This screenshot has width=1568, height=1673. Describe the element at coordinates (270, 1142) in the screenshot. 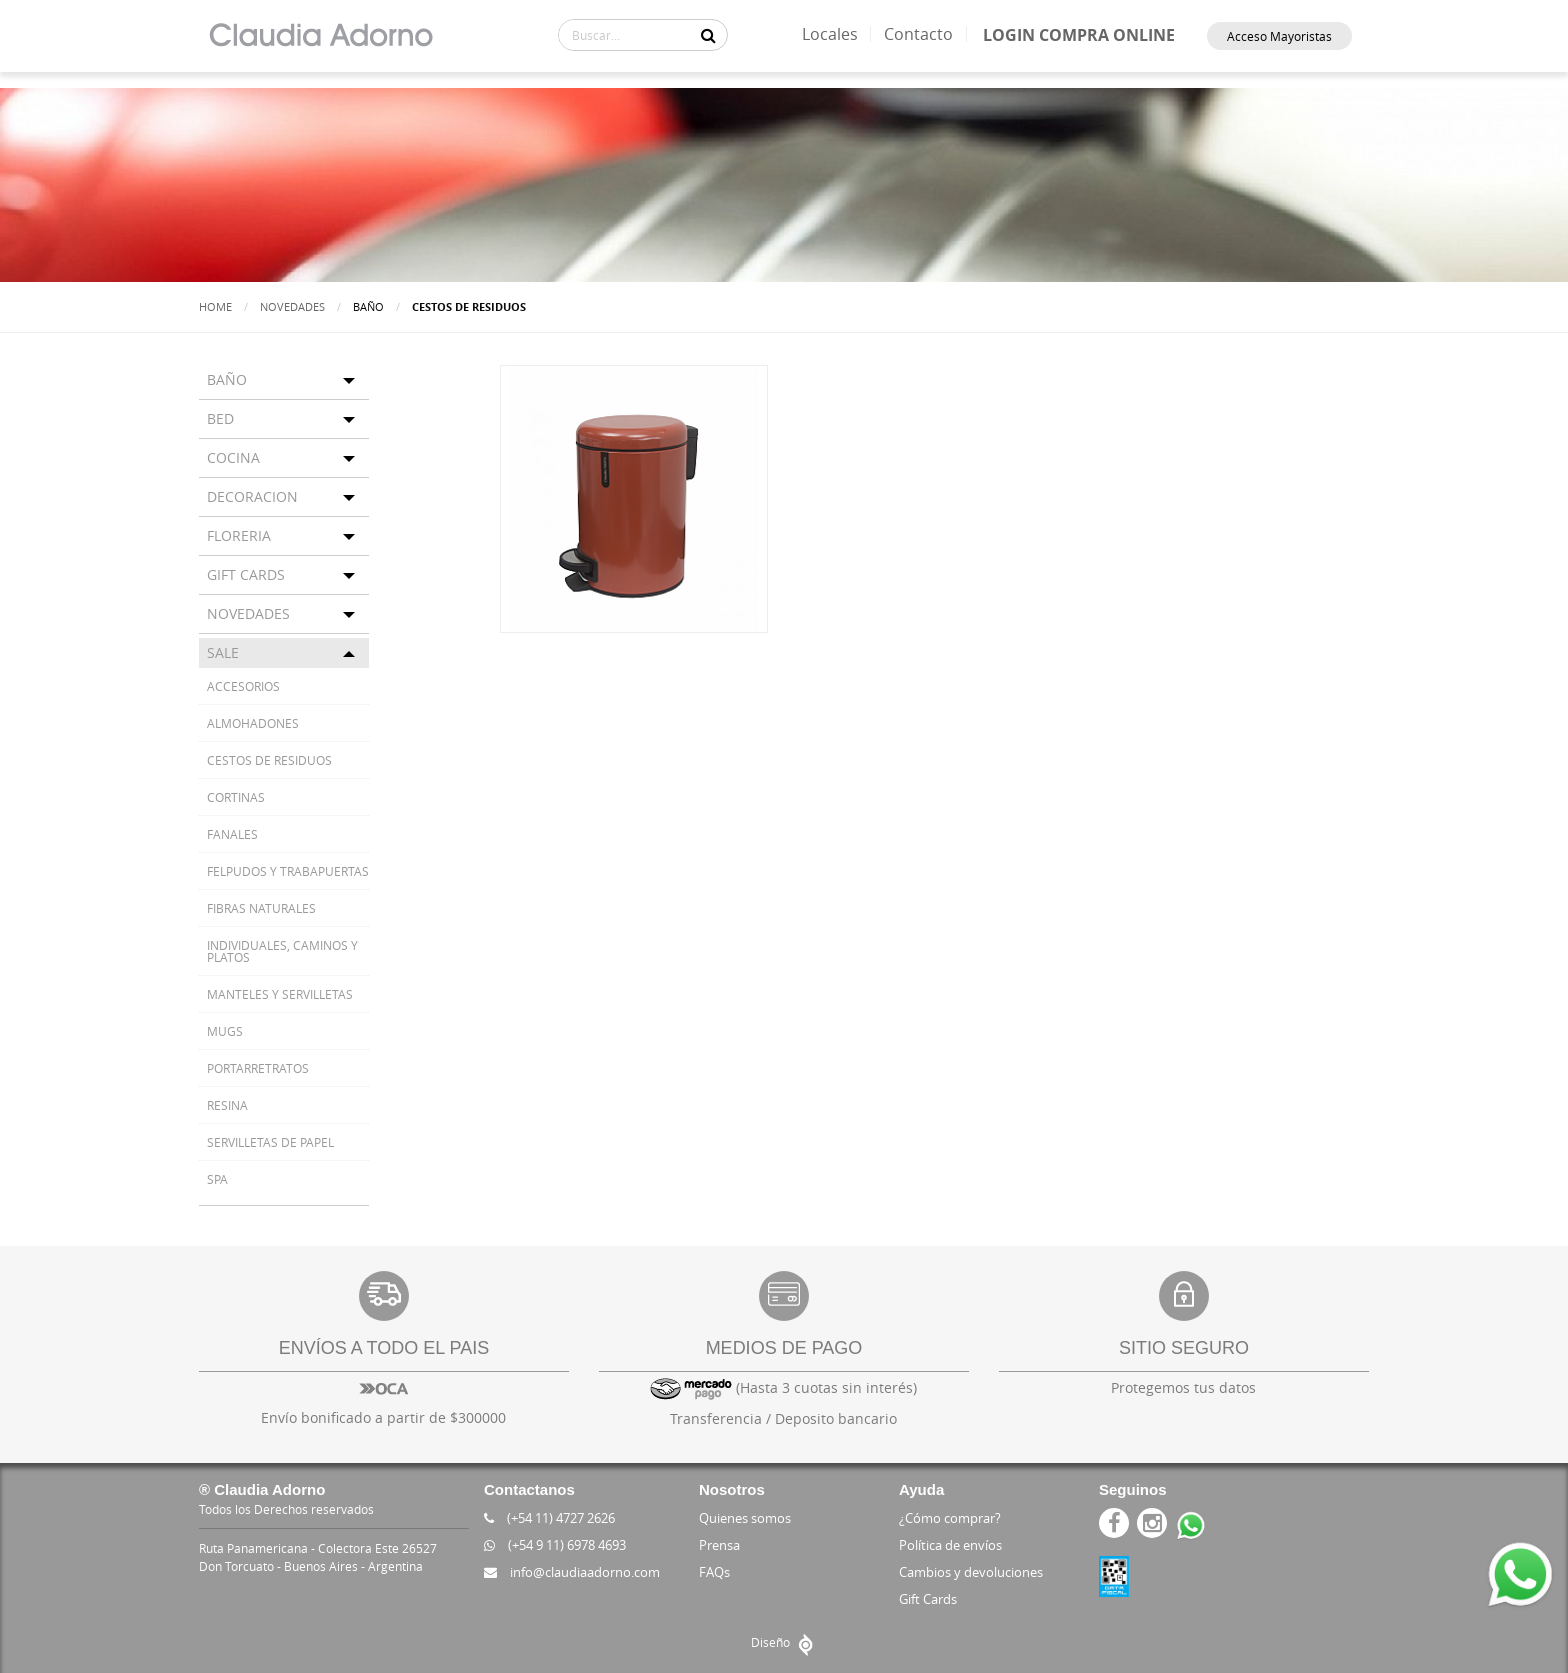

I see `SERVILLETAS DE PAPEL` at that location.